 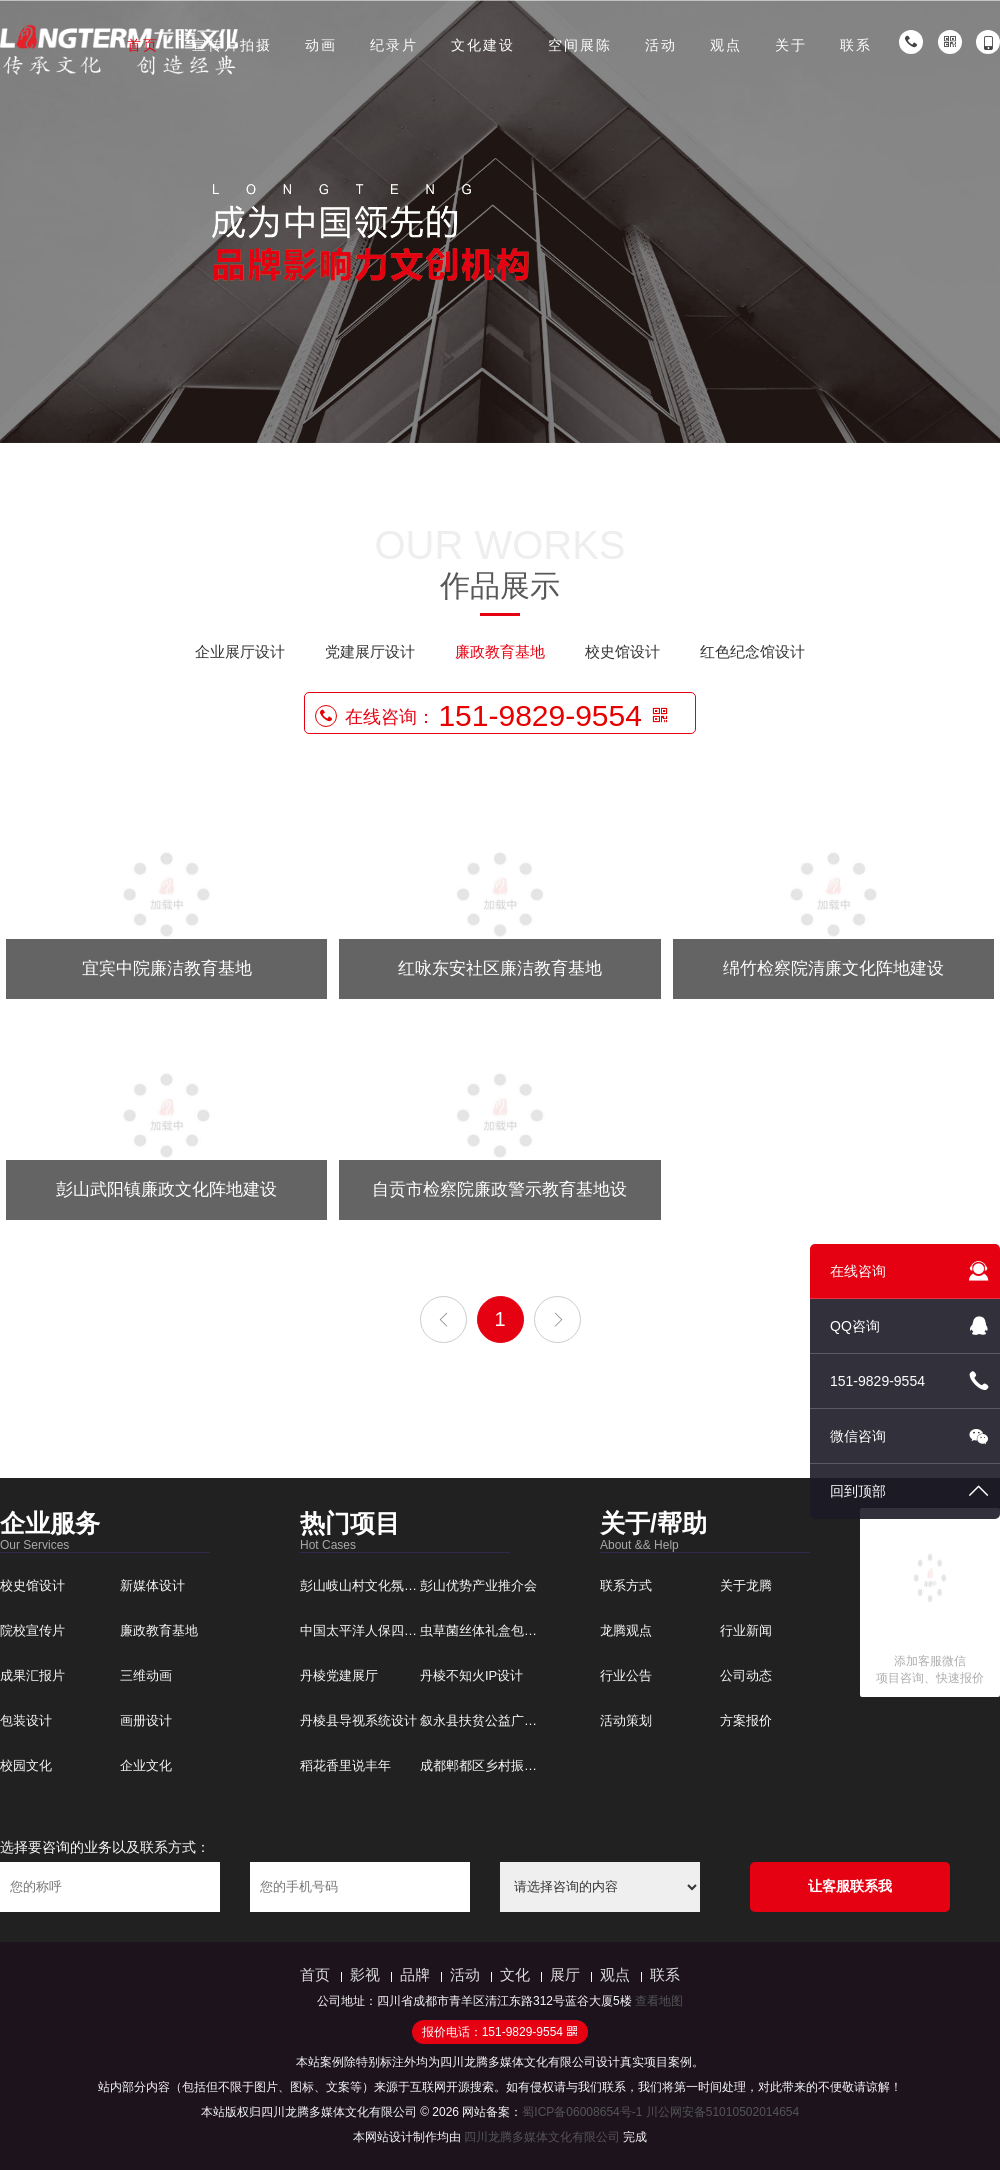 What do you see at coordinates (746, 1675) in the screenshot?
I see `公司动态` at bounding box center [746, 1675].